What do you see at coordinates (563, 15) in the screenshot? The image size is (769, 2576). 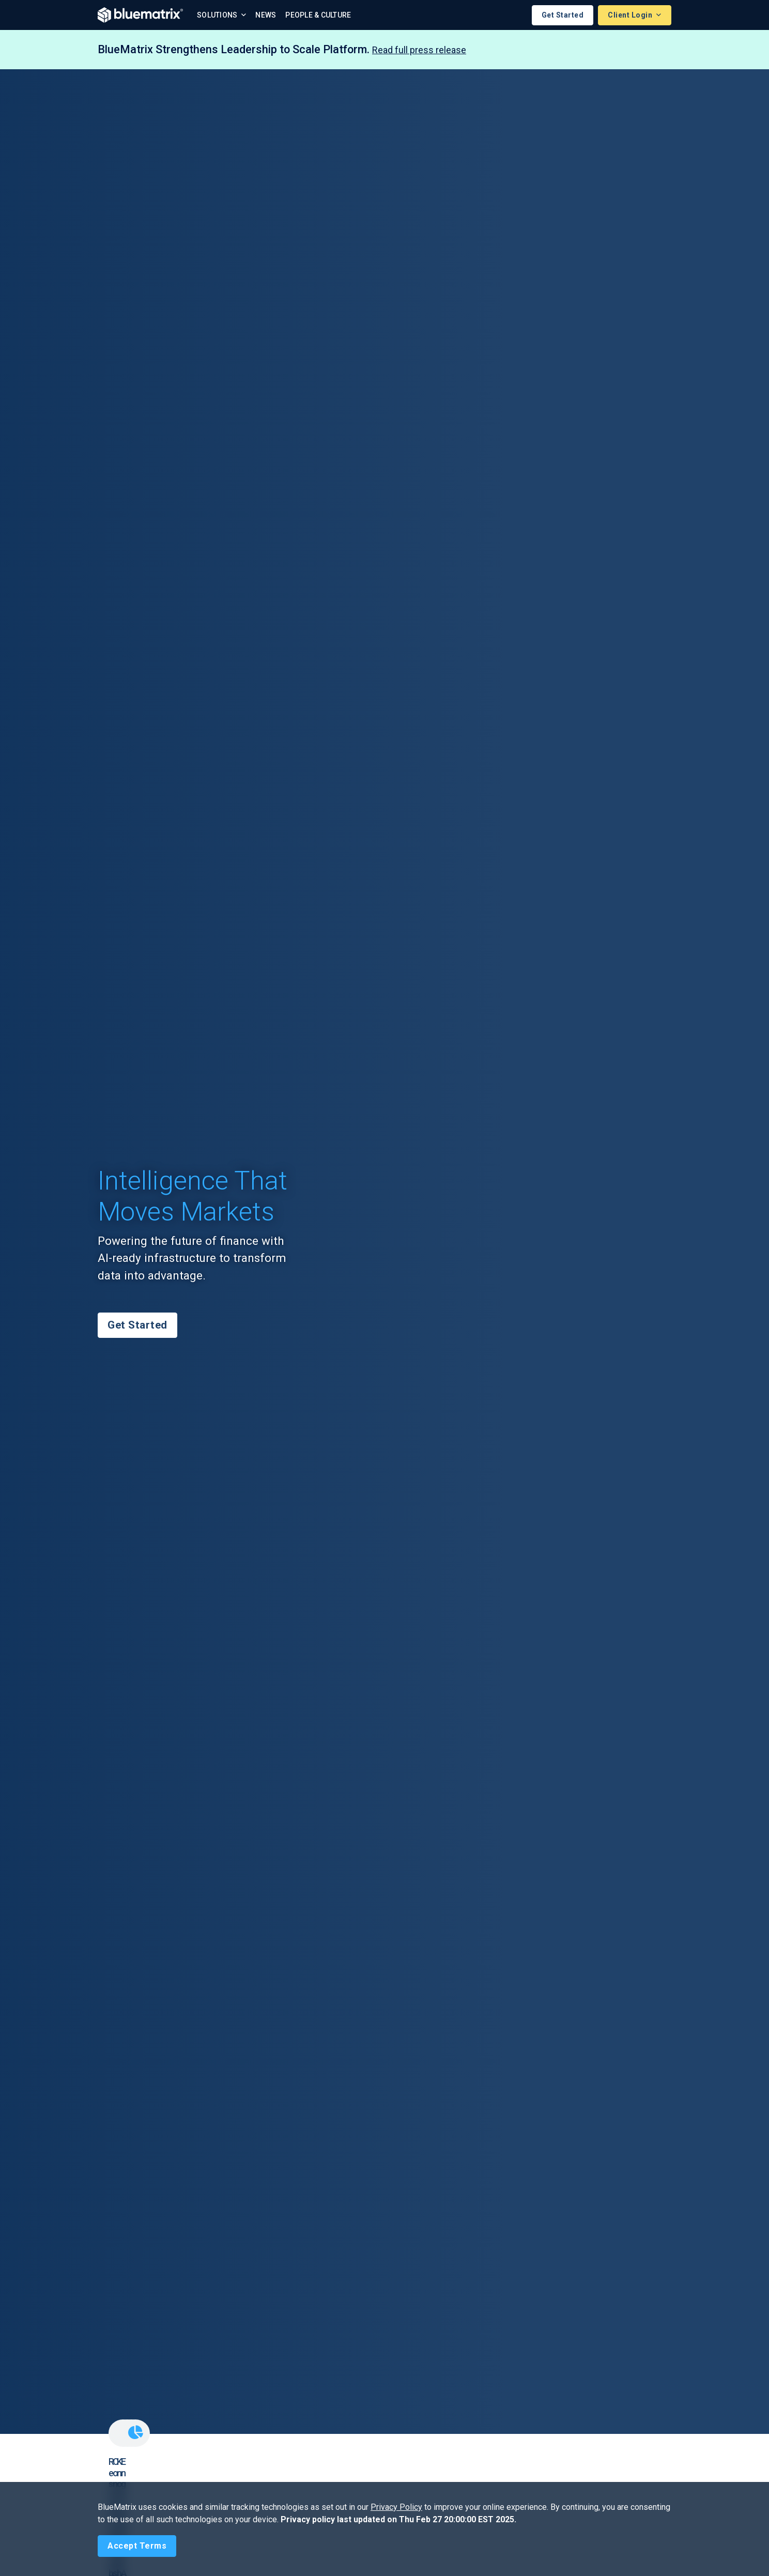 I see `Get Started` at bounding box center [563, 15].